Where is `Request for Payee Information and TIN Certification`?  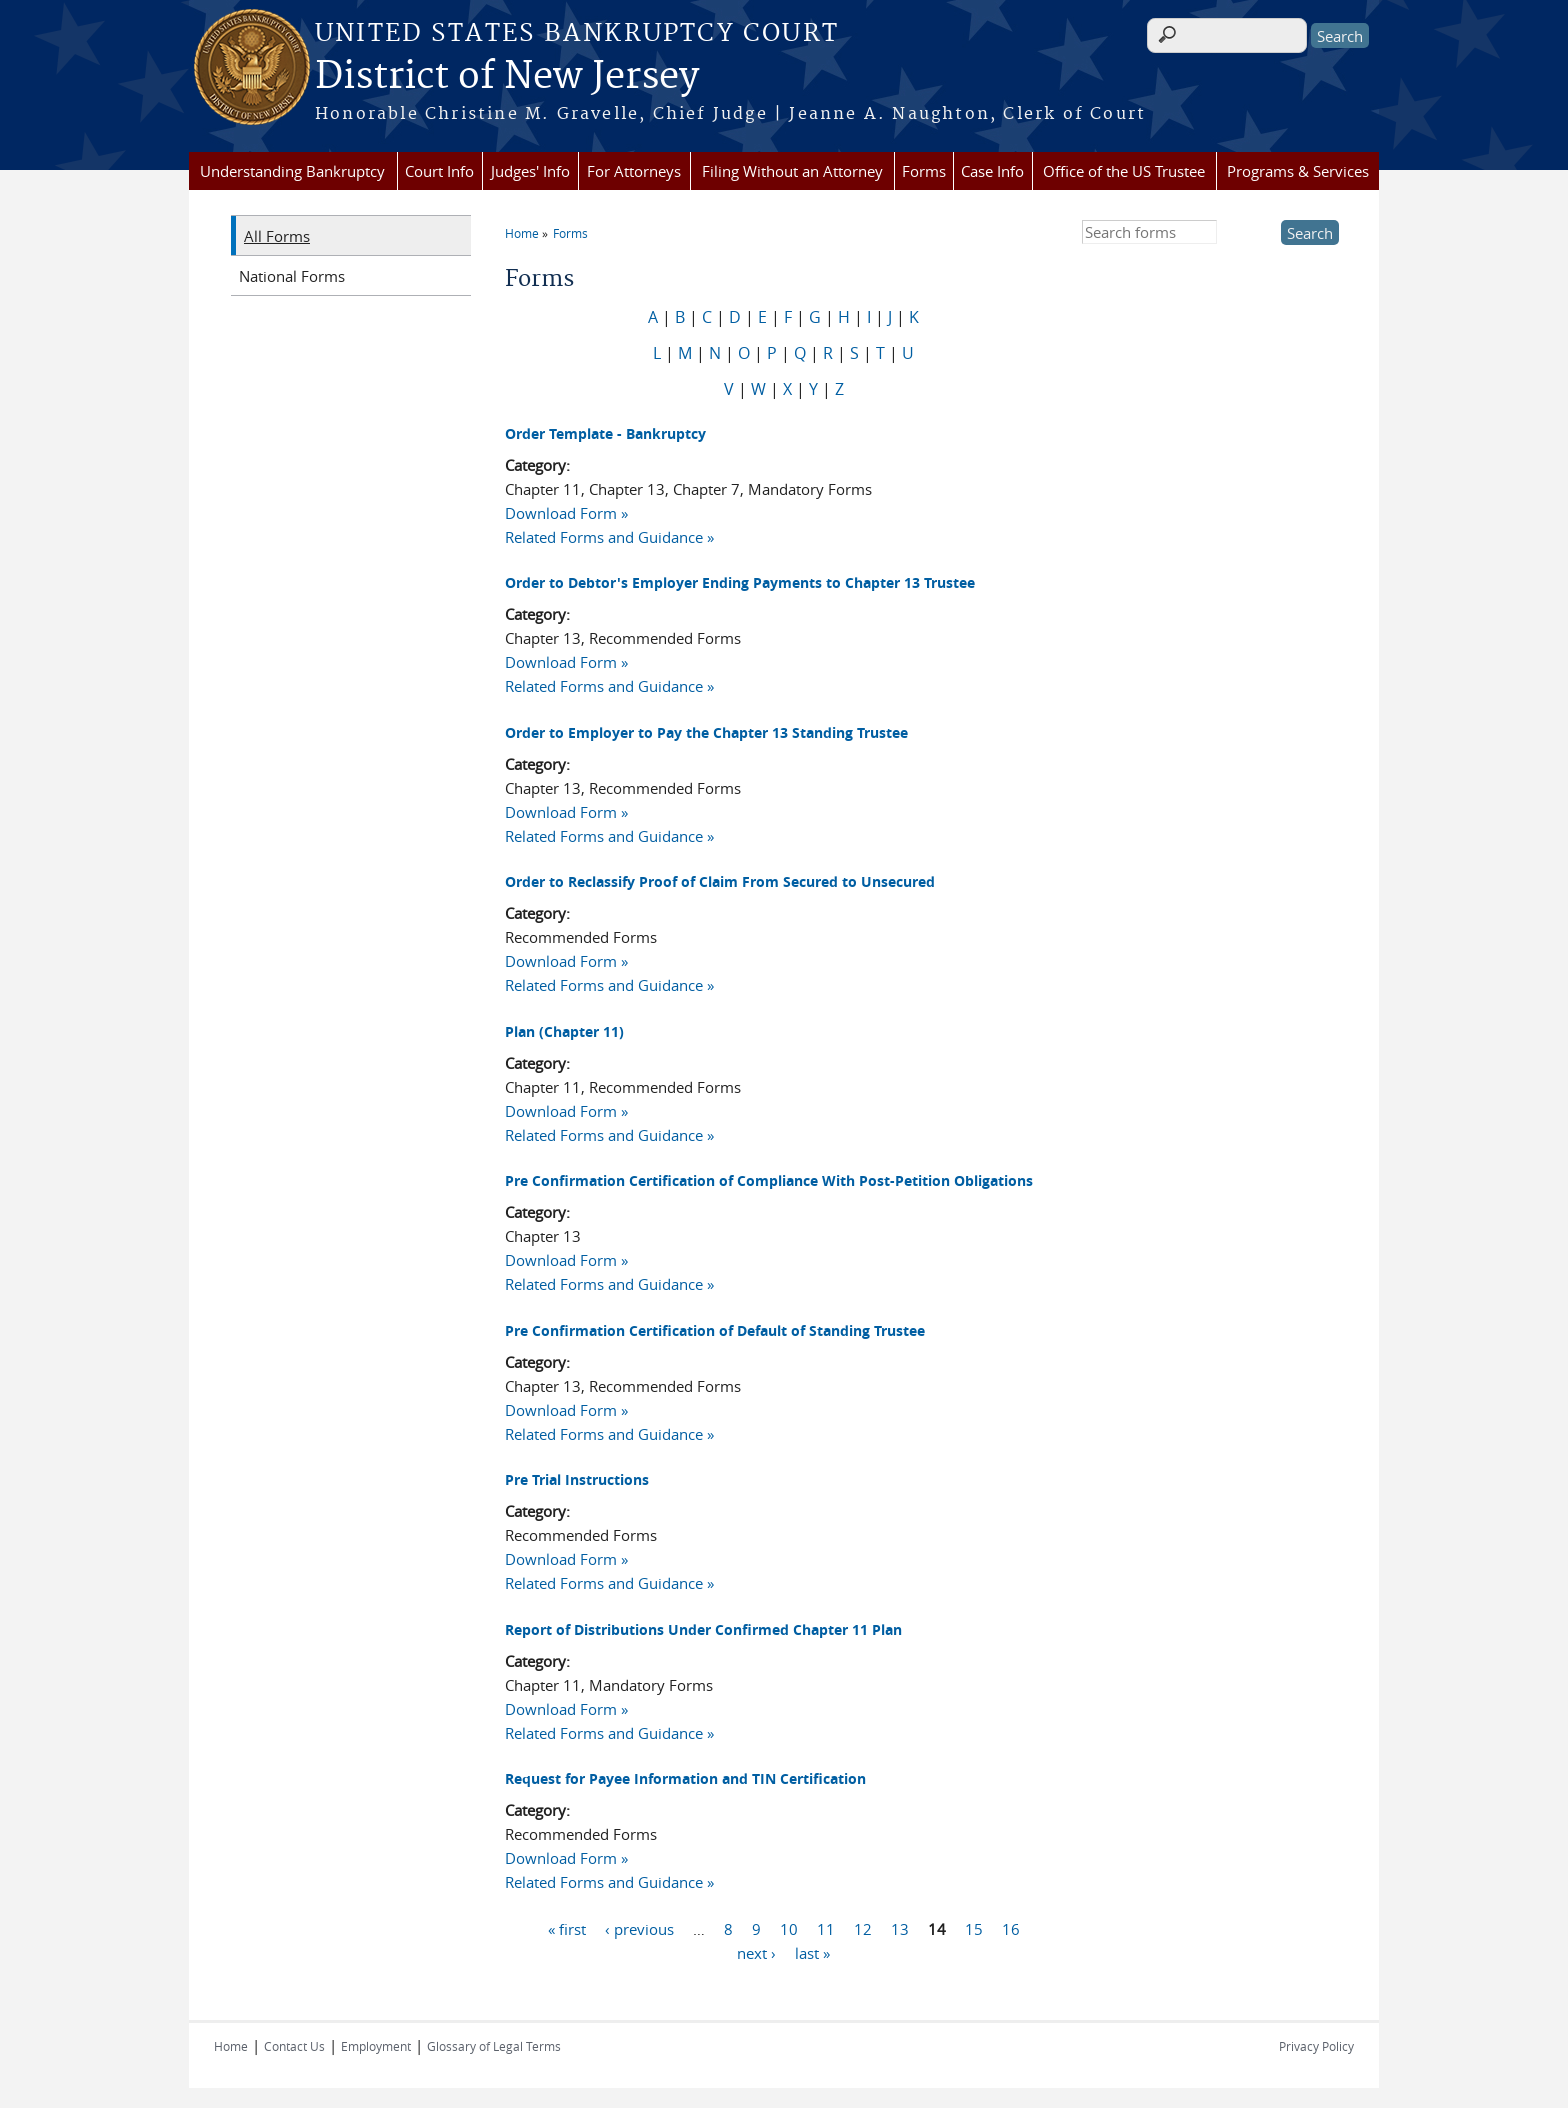 Request for Payee Information and TIN Certification is located at coordinates (685, 1778).